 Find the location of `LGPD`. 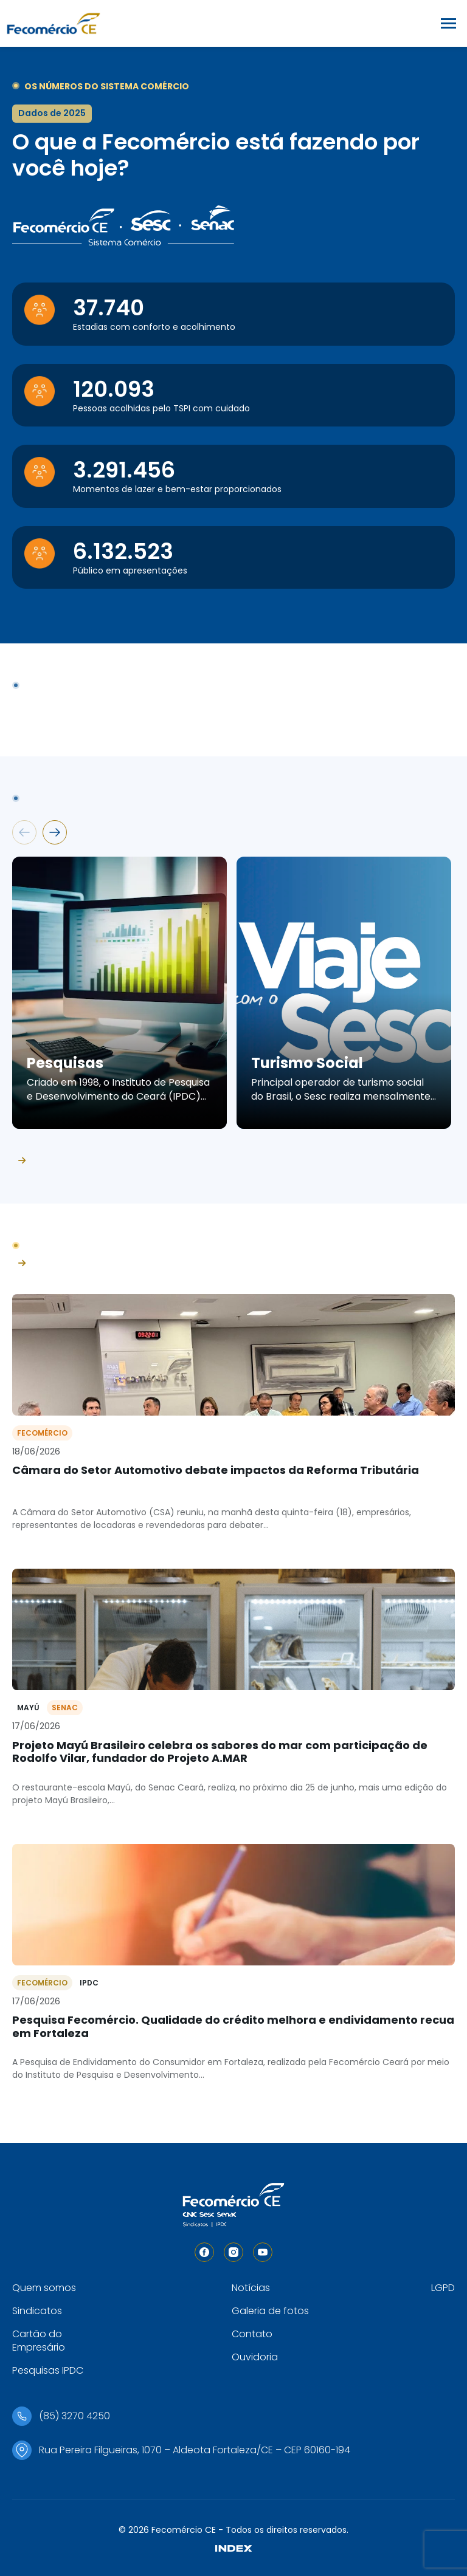

LGPD is located at coordinates (443, 2288).